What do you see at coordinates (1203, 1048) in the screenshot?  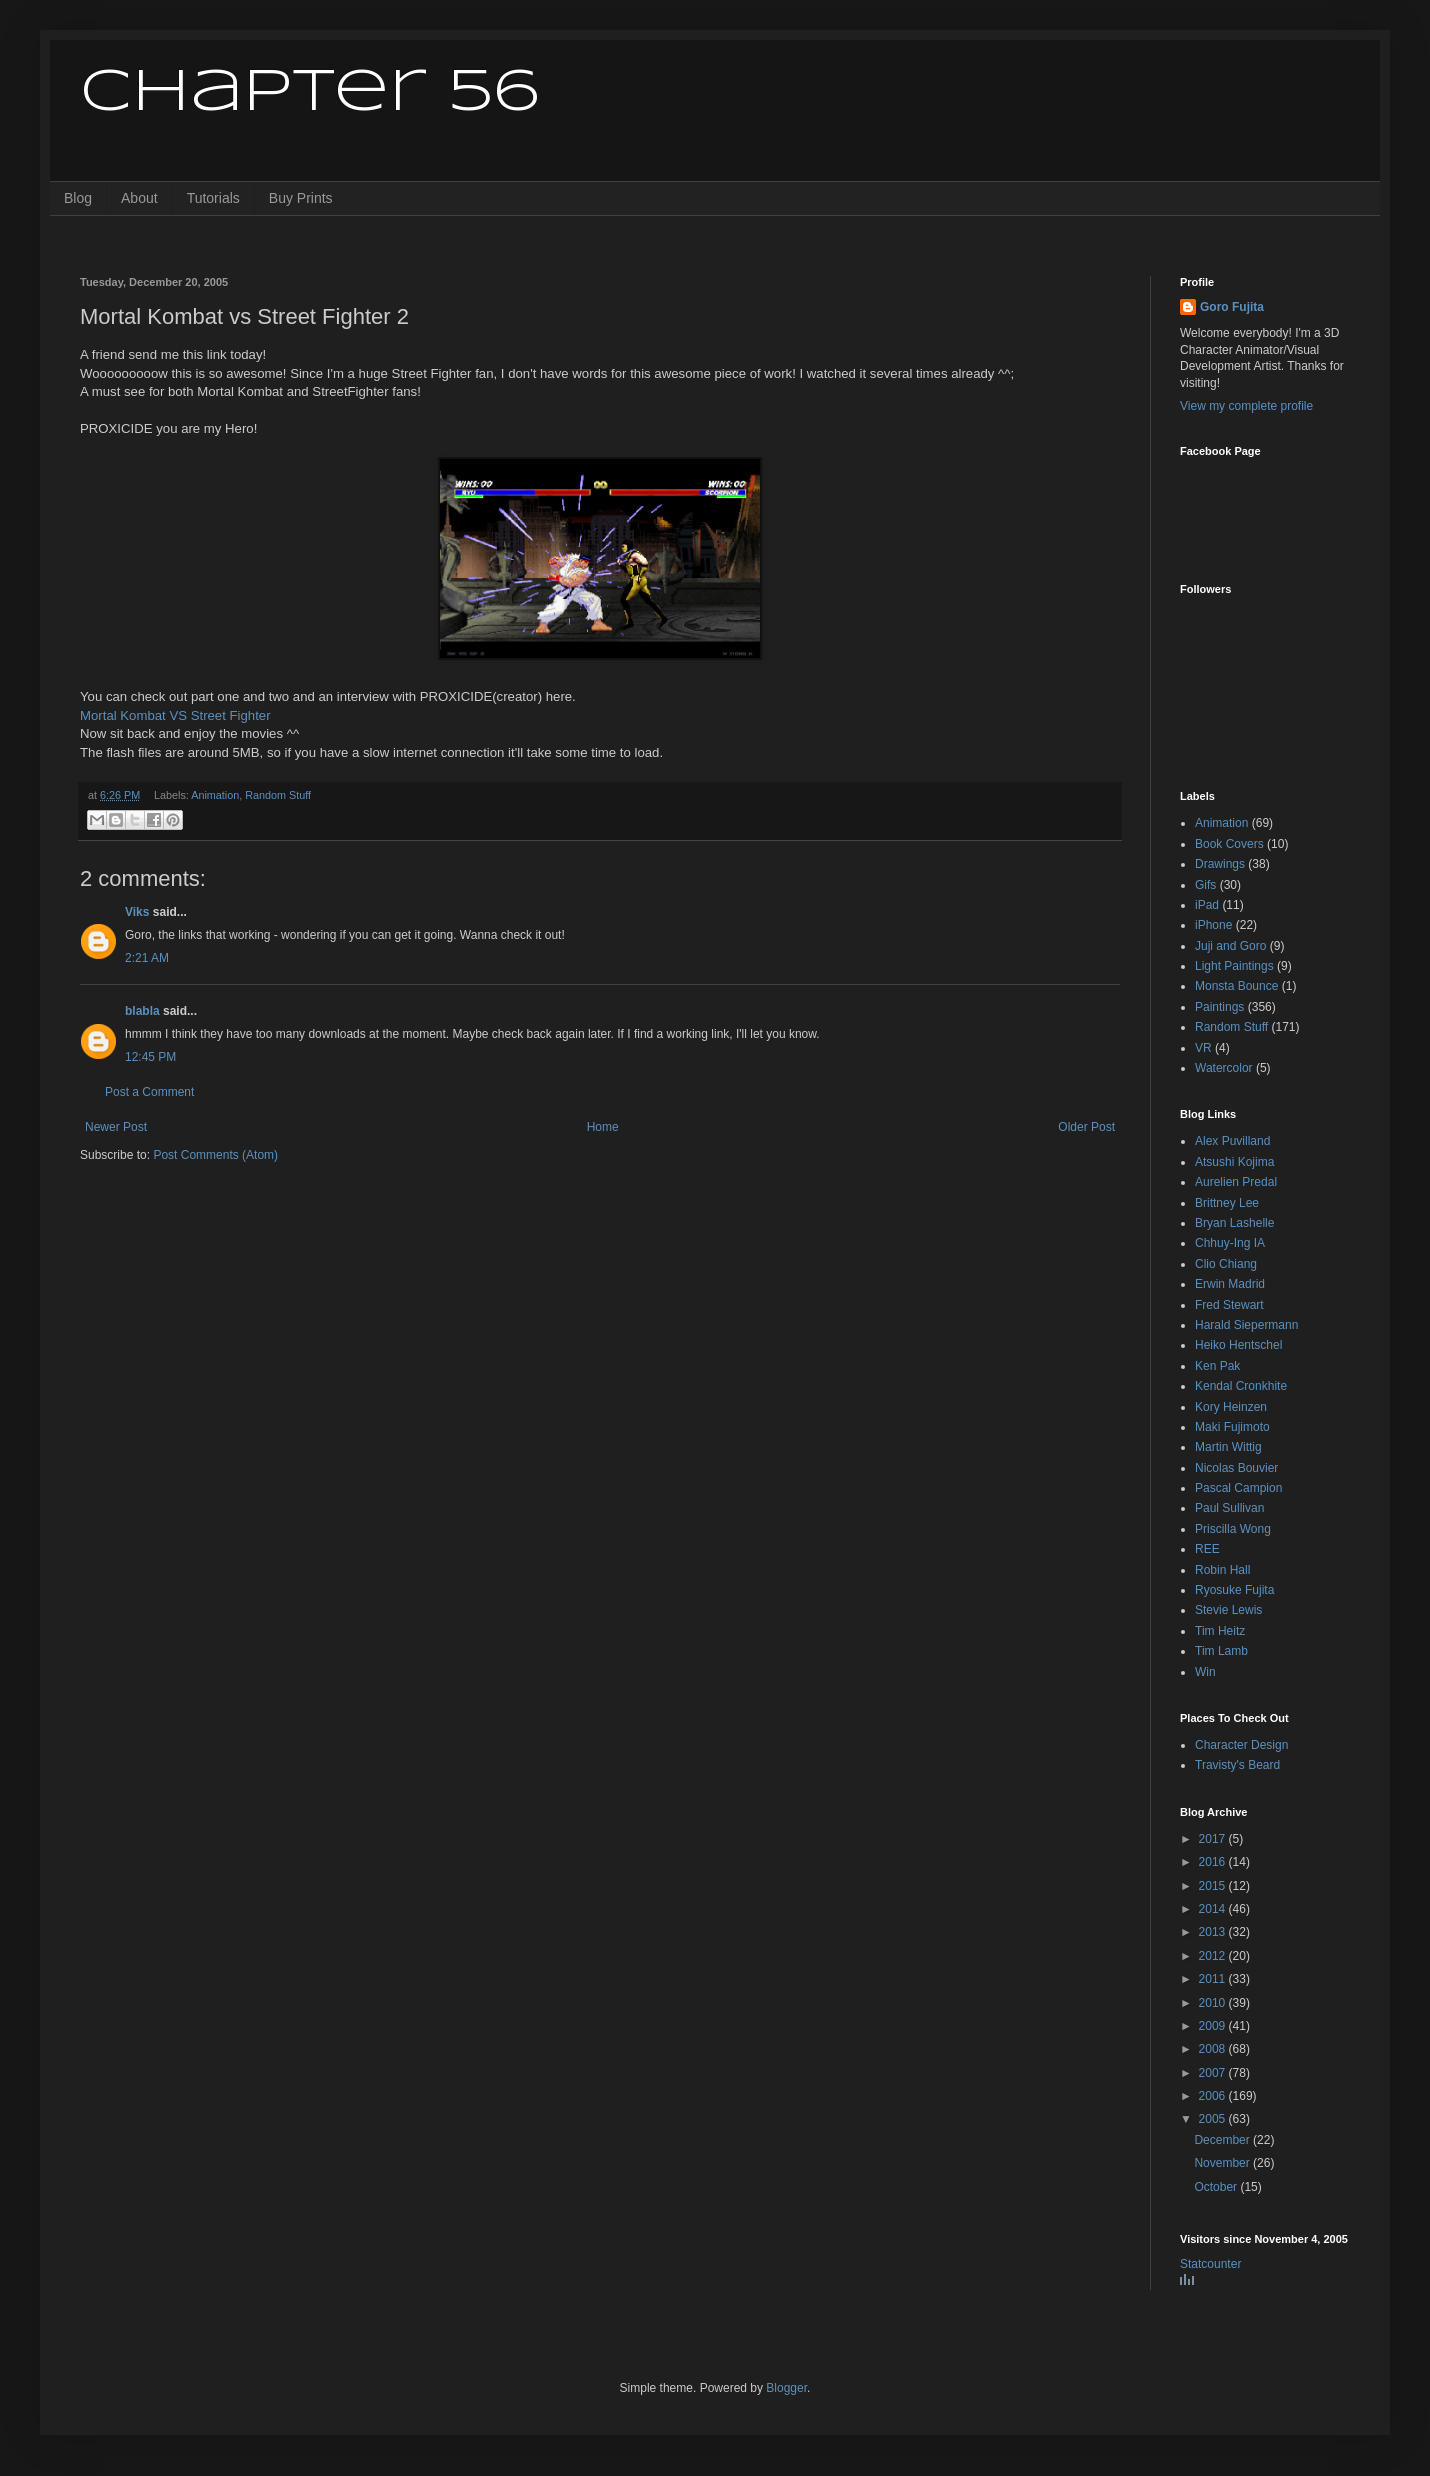 I see `VR` at bounding box center [1203, 1048].